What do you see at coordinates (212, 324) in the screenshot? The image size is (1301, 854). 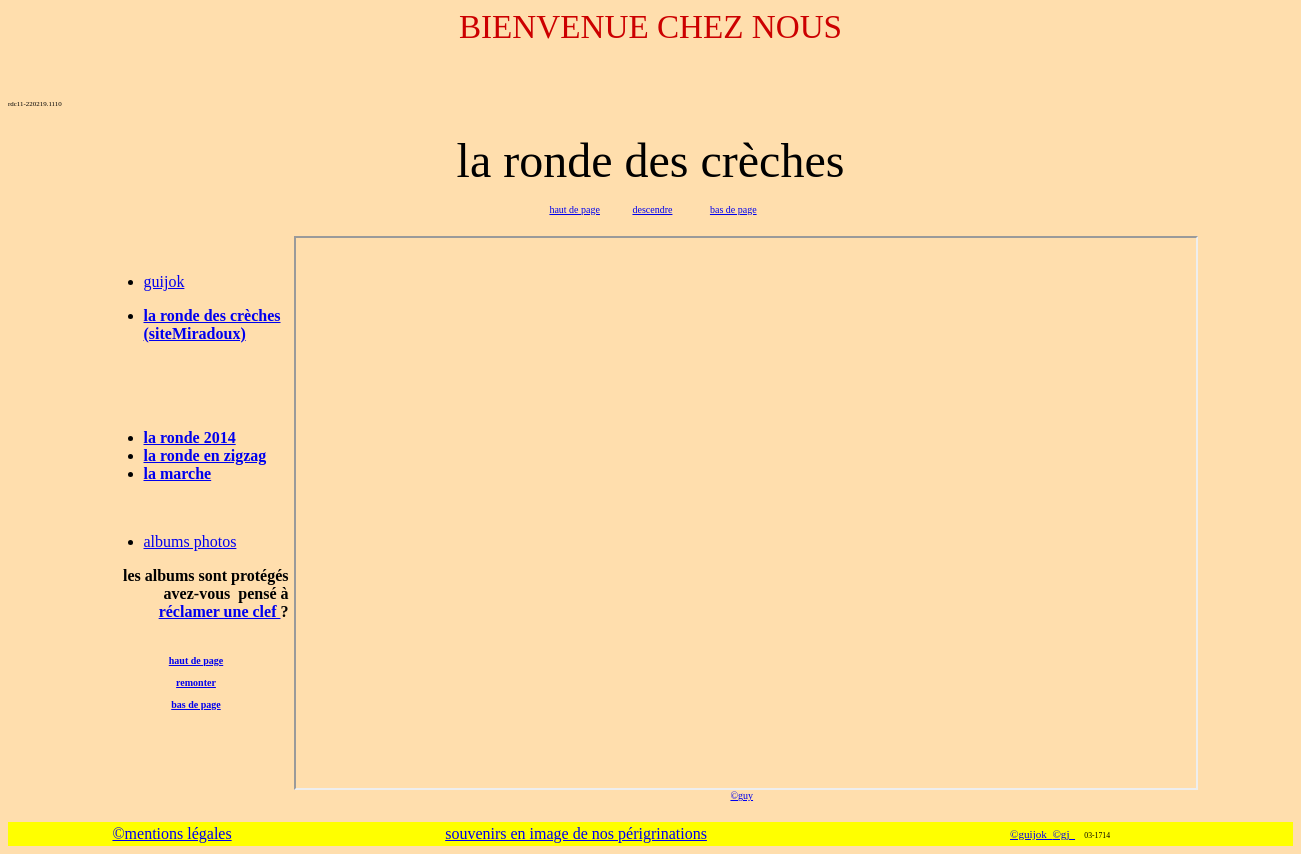 I see `la ronde des crèches (siteMiradoux)` at bounding box center [212, 324].